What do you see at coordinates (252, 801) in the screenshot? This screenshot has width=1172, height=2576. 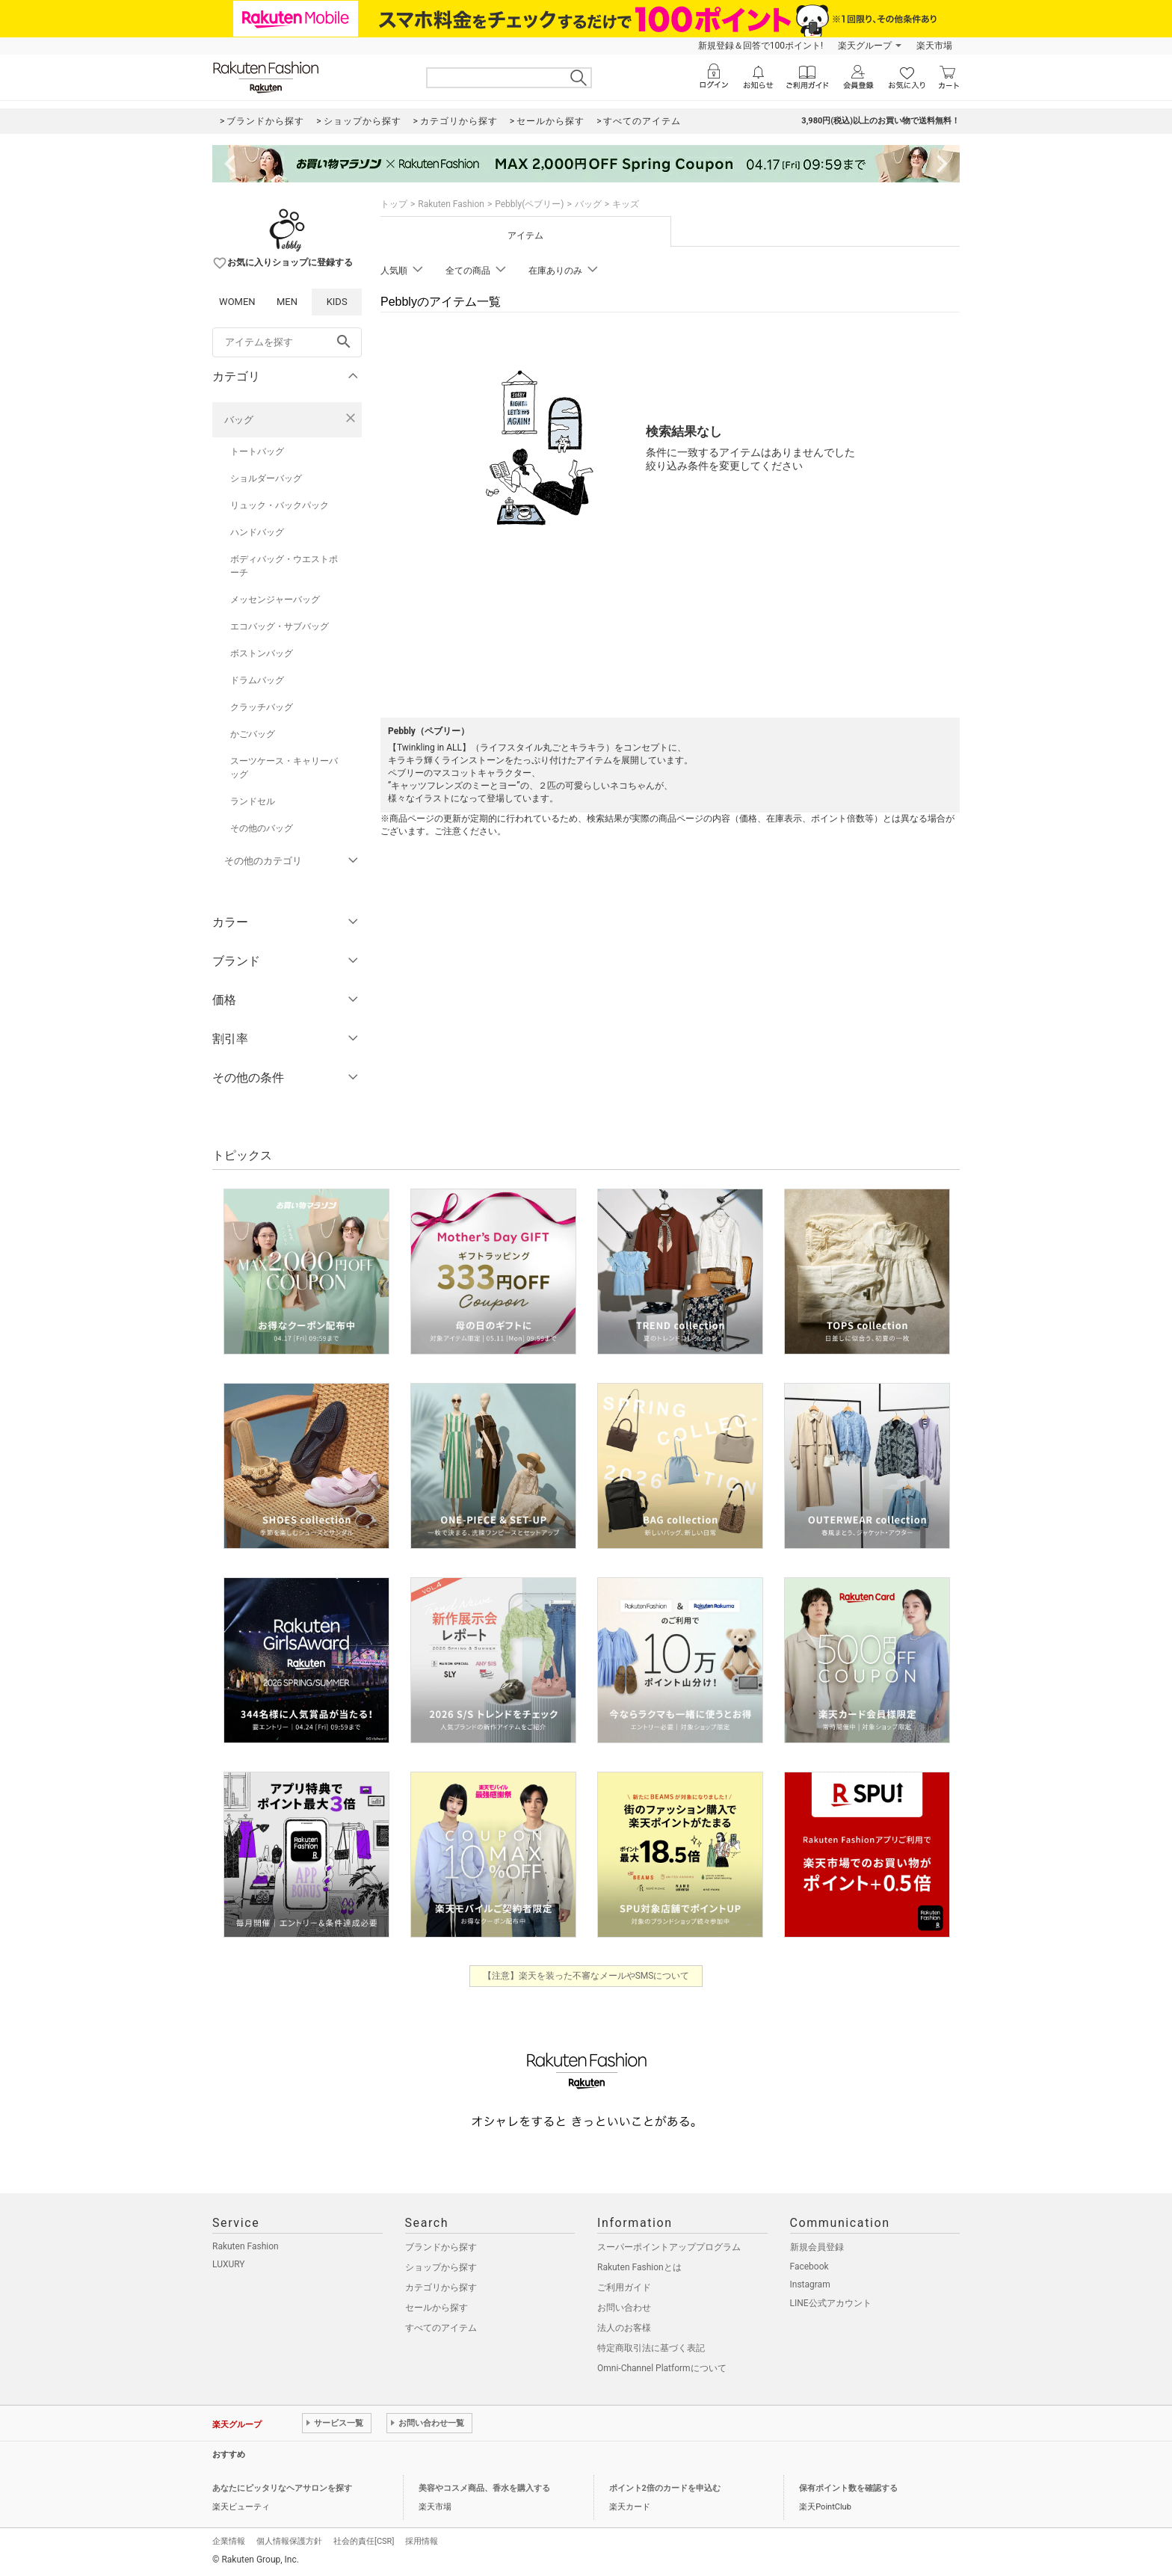 I see `ランドセル` at bounding box center [252, 801].